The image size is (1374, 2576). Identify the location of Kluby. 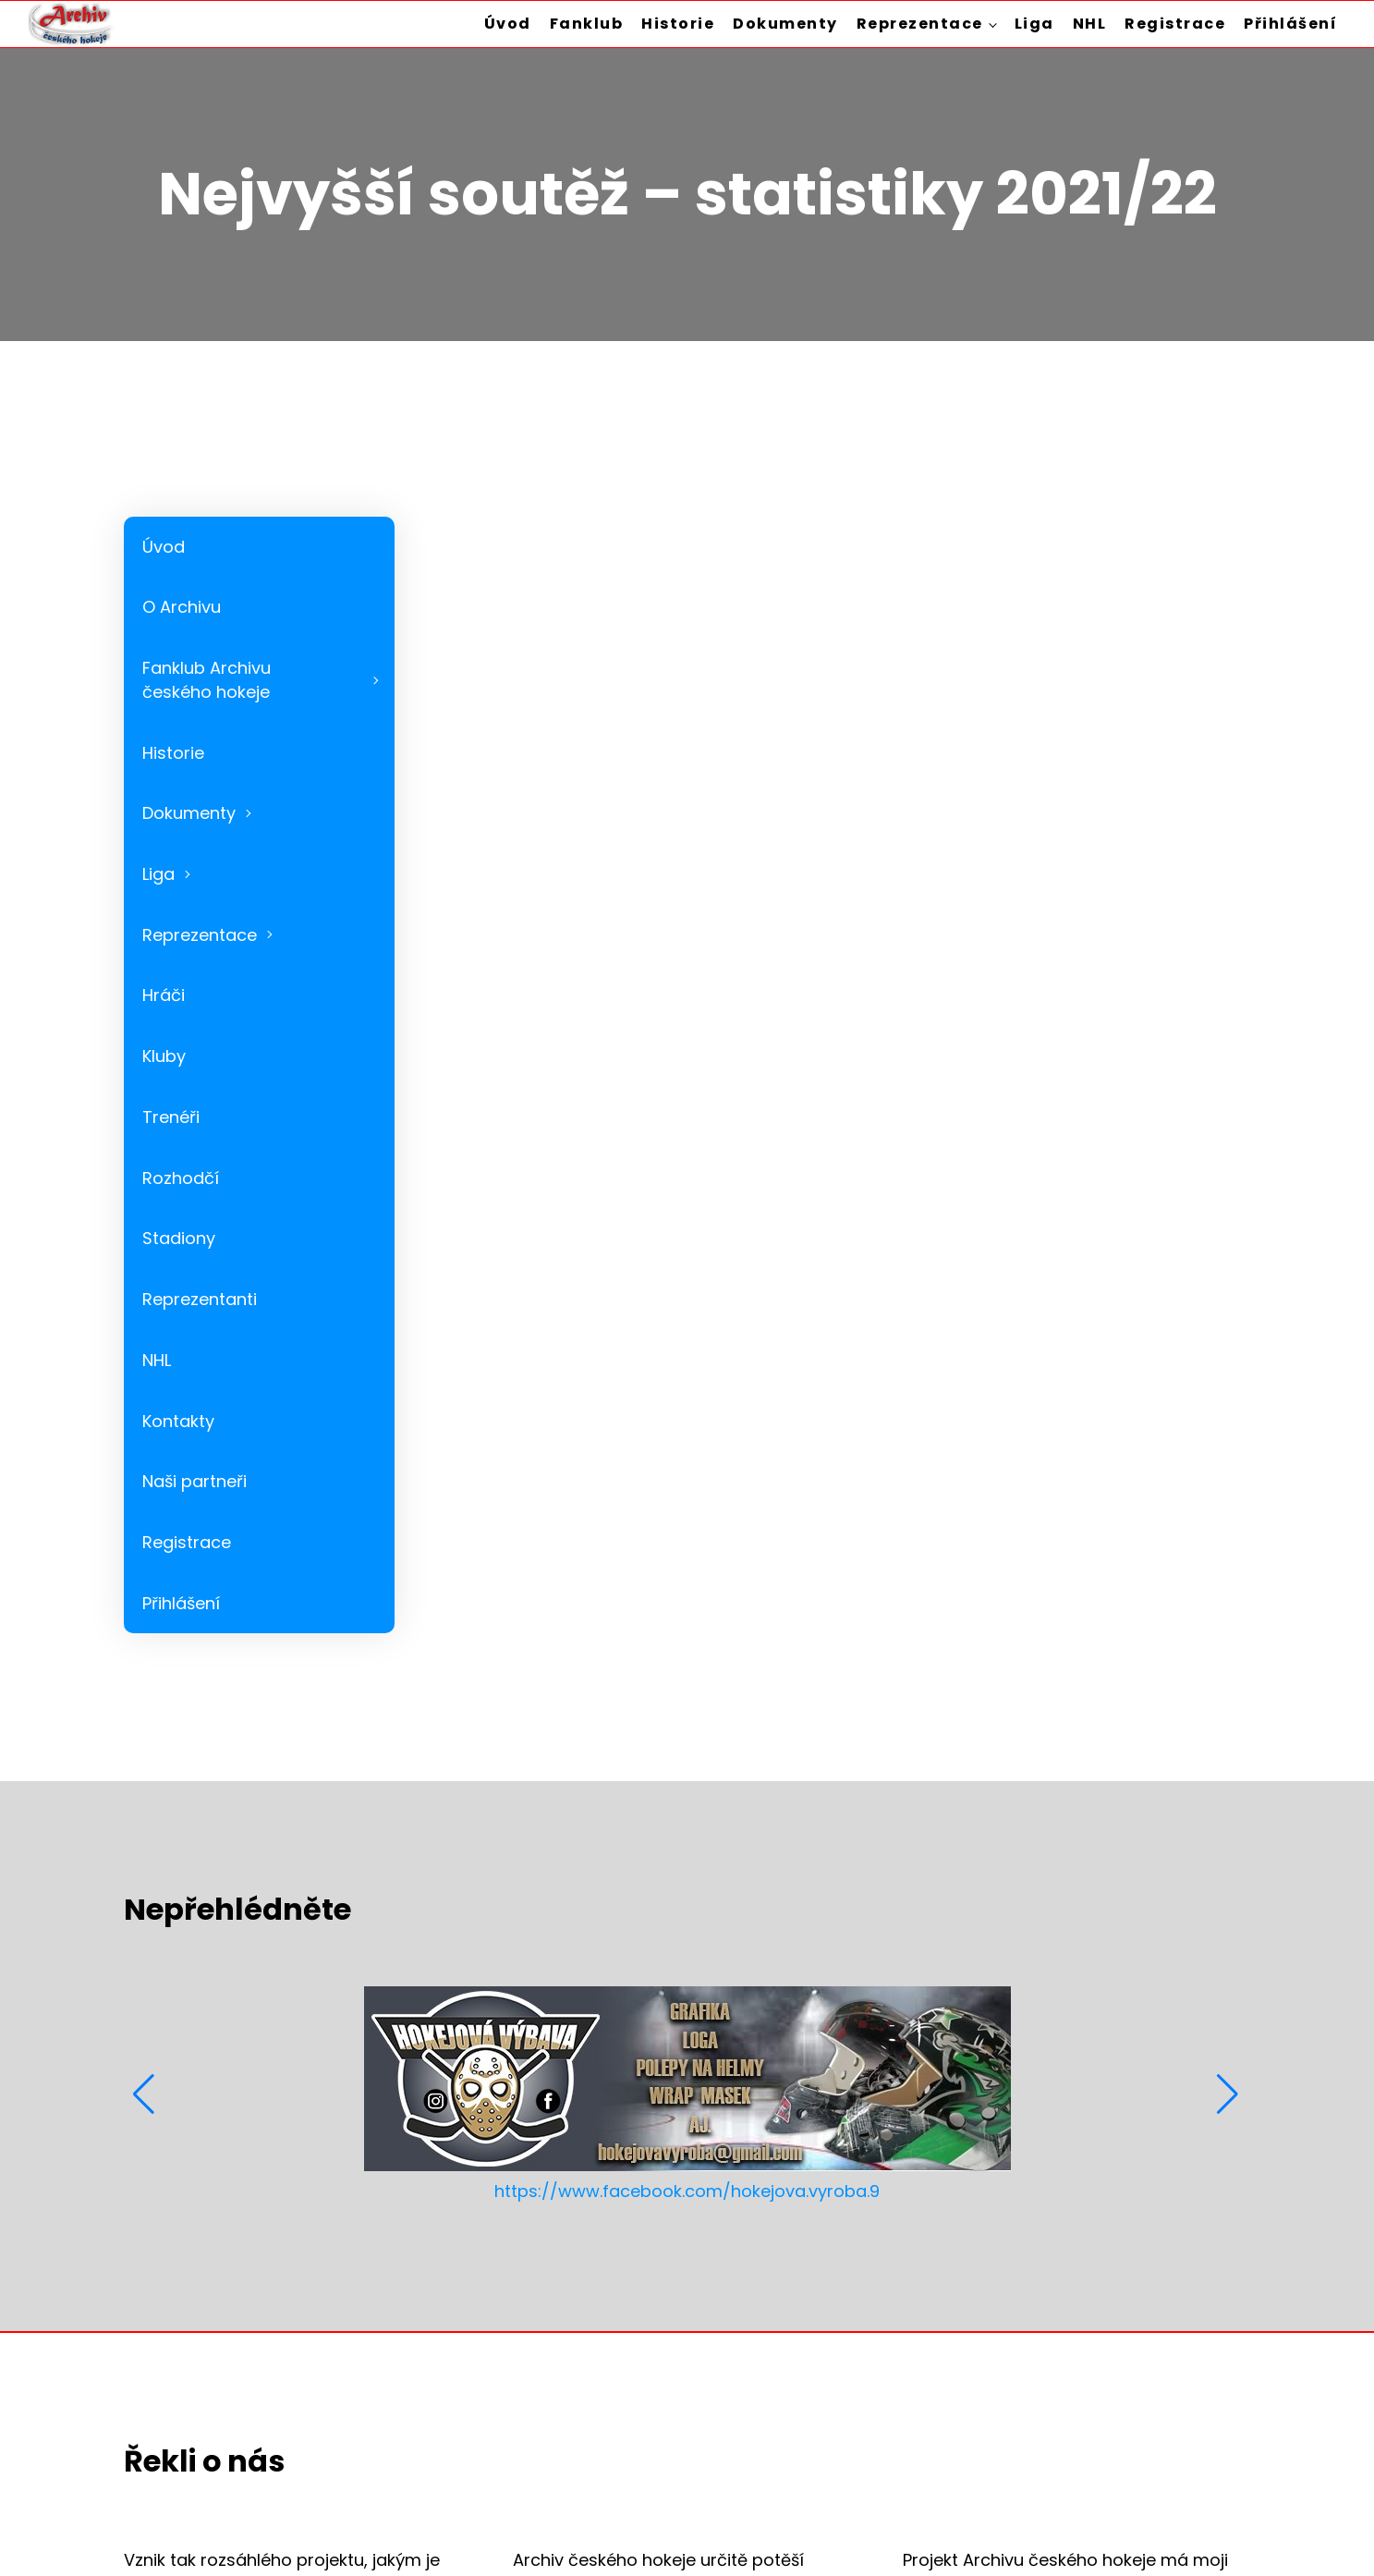
(164, 1056).